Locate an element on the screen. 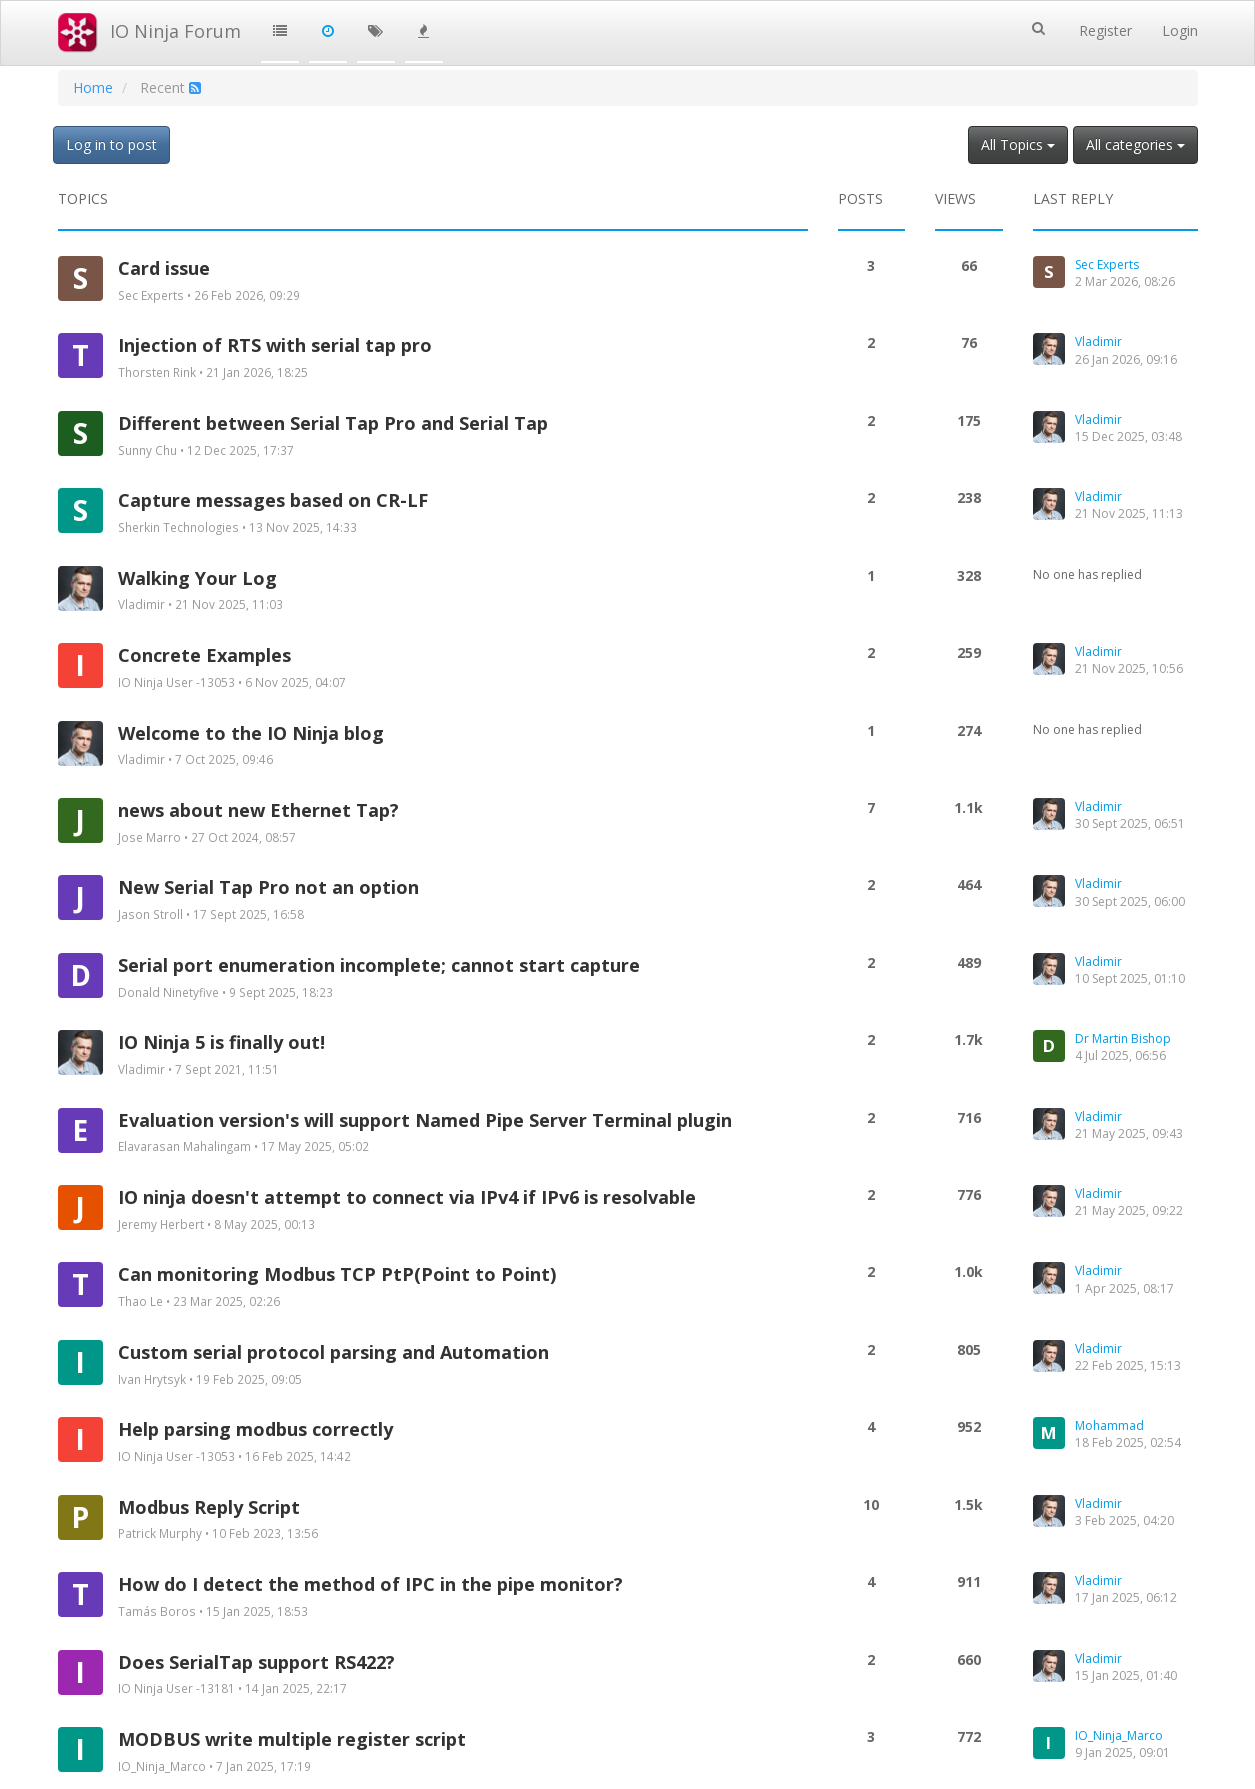 The width and height of the screenshot is (1255, 1789). Capture messages based on CR-LF is located at coordinates (273, 500).